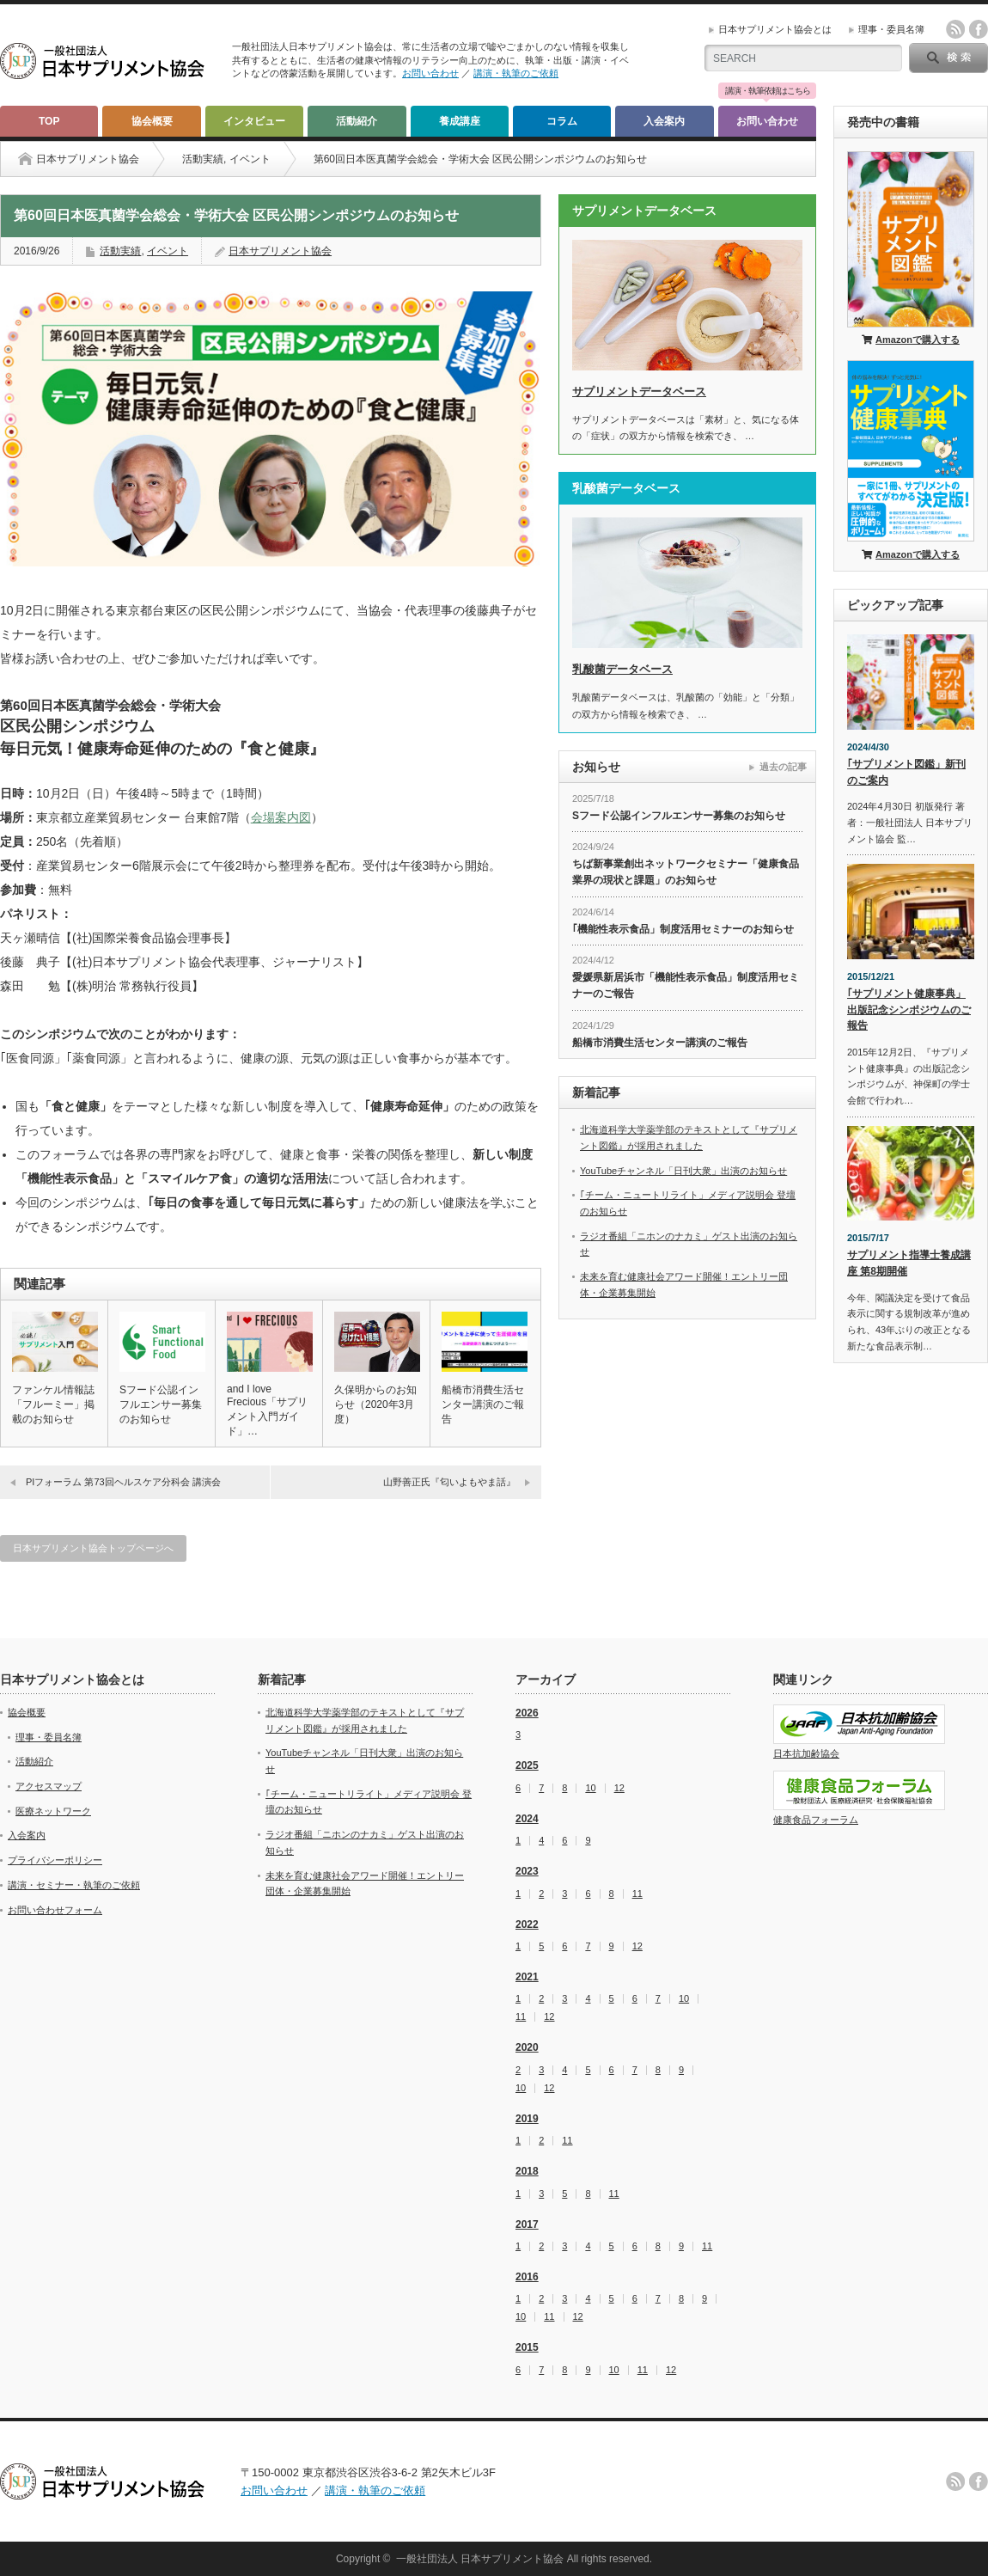 Image resolution: width=988 pixels, height=2576 pixels. I want to click on 10, so click(590, 1788).